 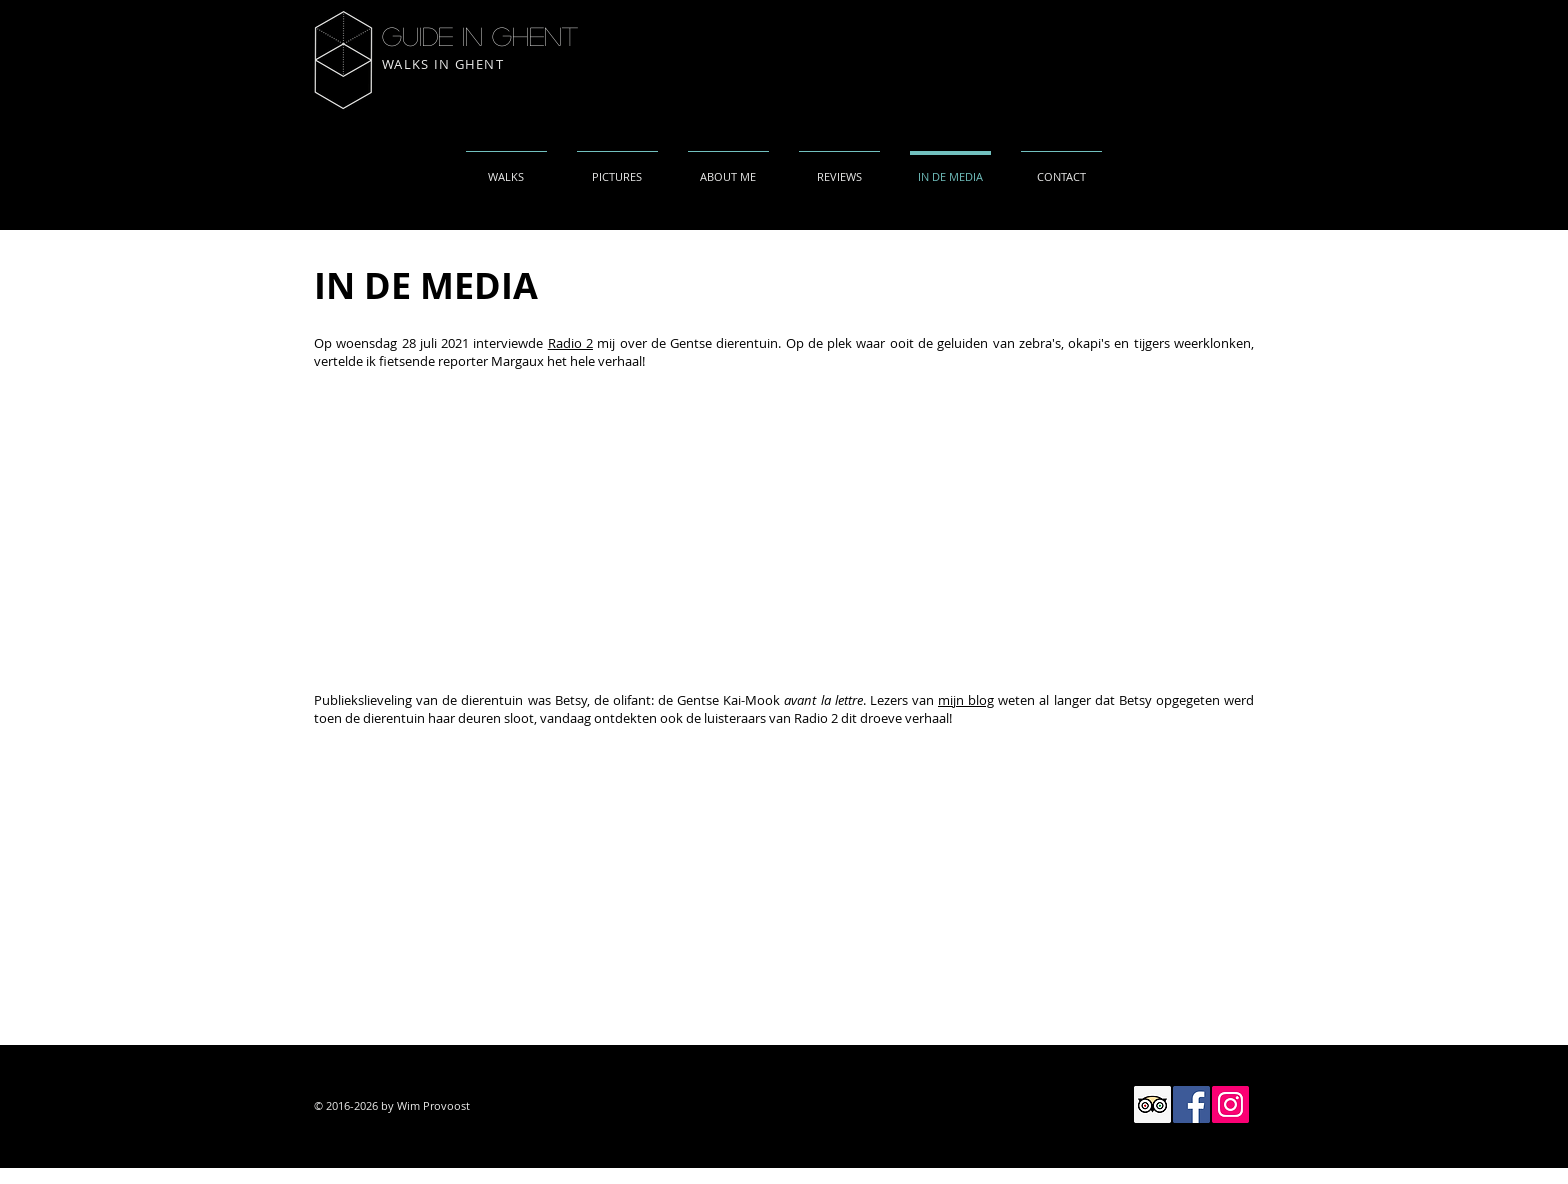 What do you see at coordinates (570, 343) in the screenshot?
I see `Radio 2` at bounding box center [570, 343].